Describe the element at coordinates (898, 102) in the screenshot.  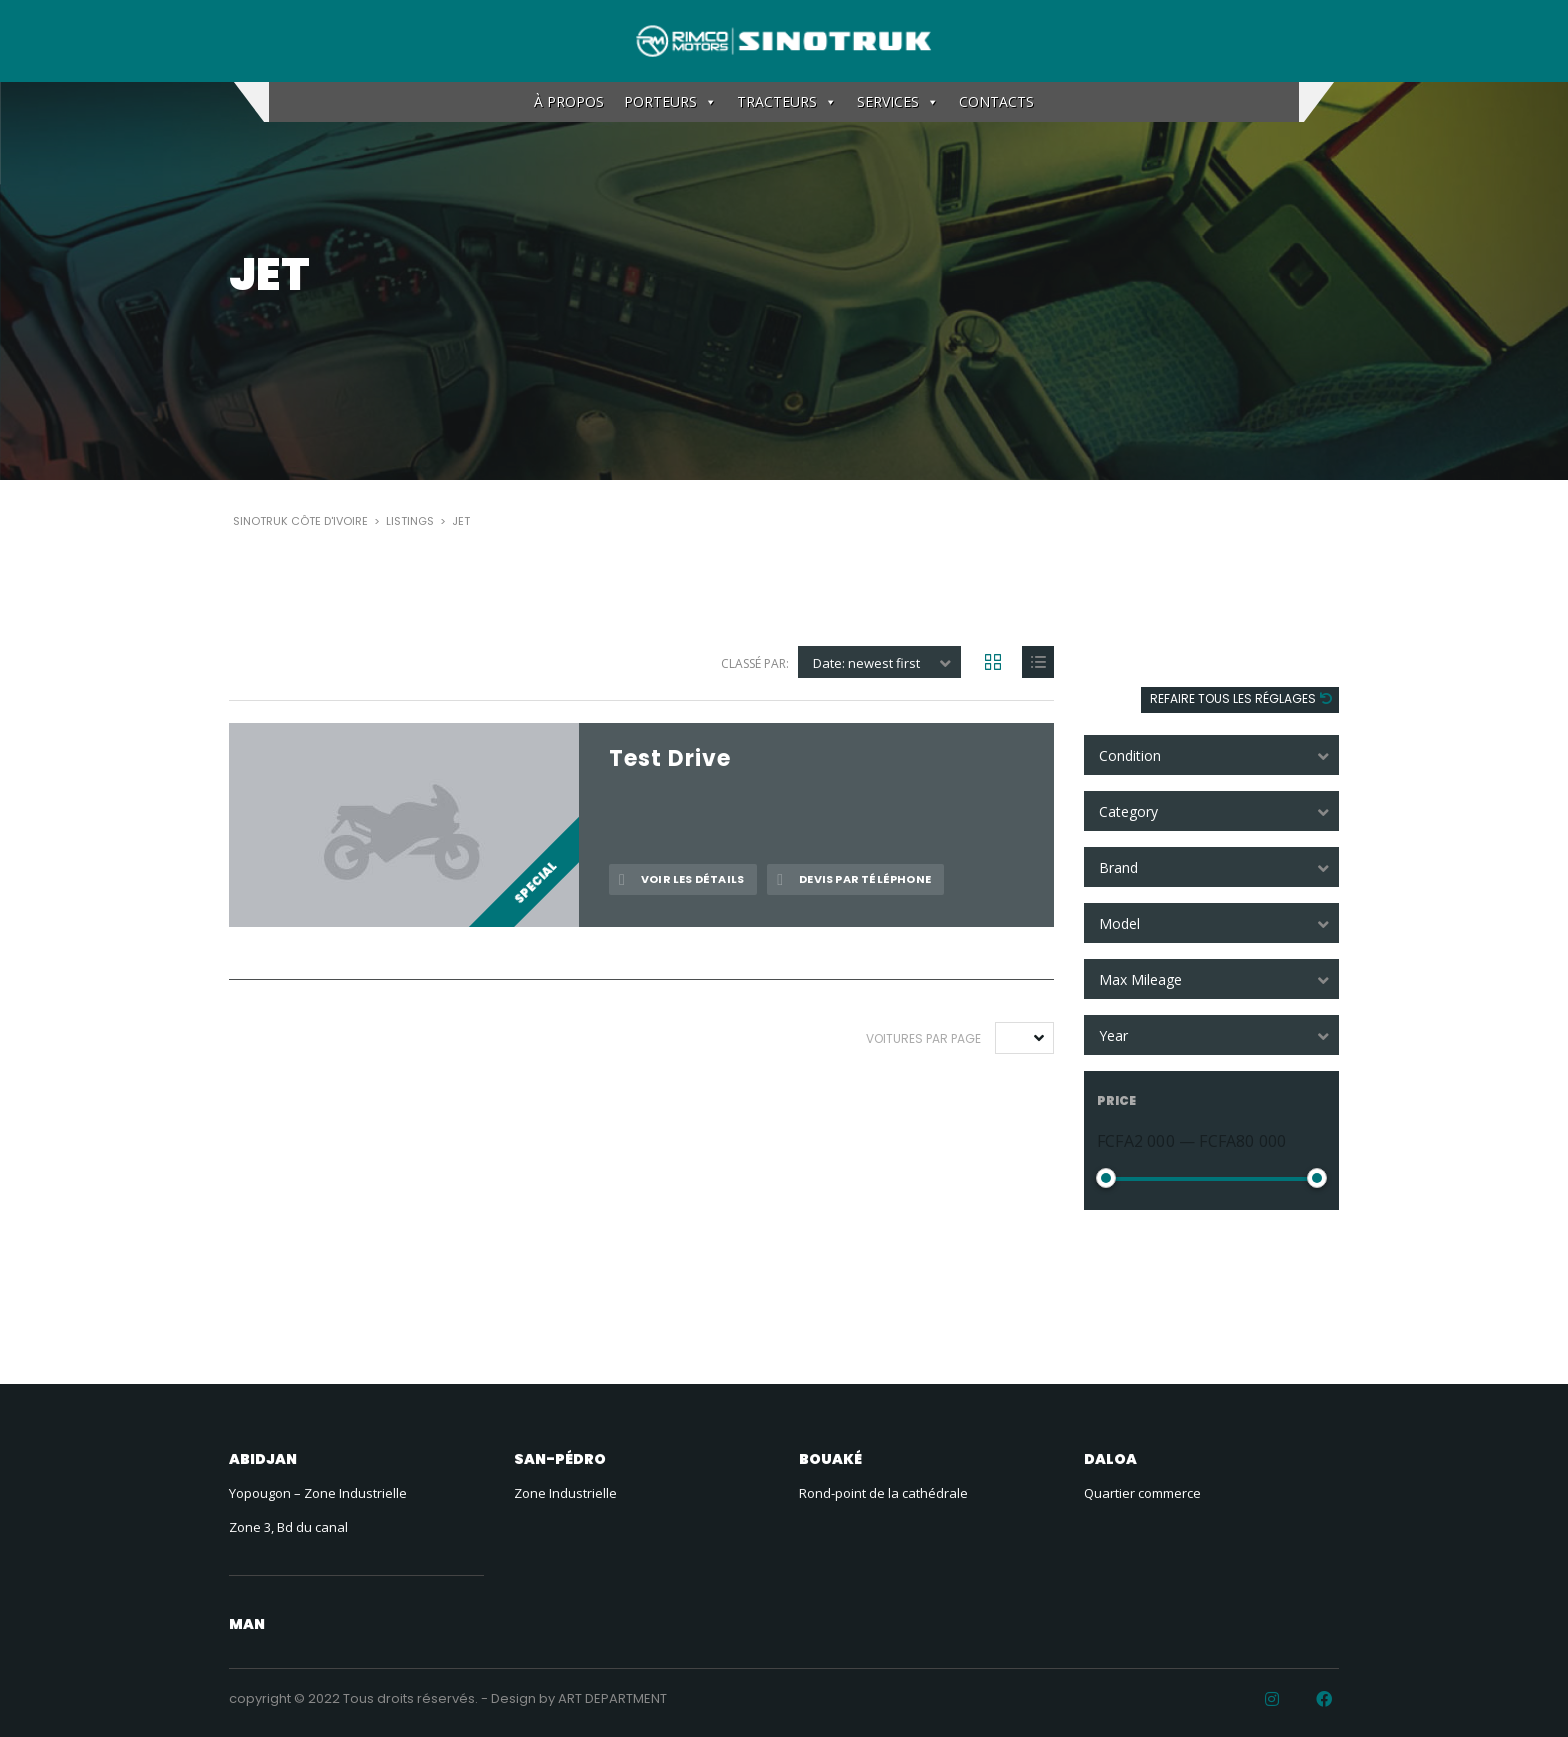
I see `SERVICES` at that location.